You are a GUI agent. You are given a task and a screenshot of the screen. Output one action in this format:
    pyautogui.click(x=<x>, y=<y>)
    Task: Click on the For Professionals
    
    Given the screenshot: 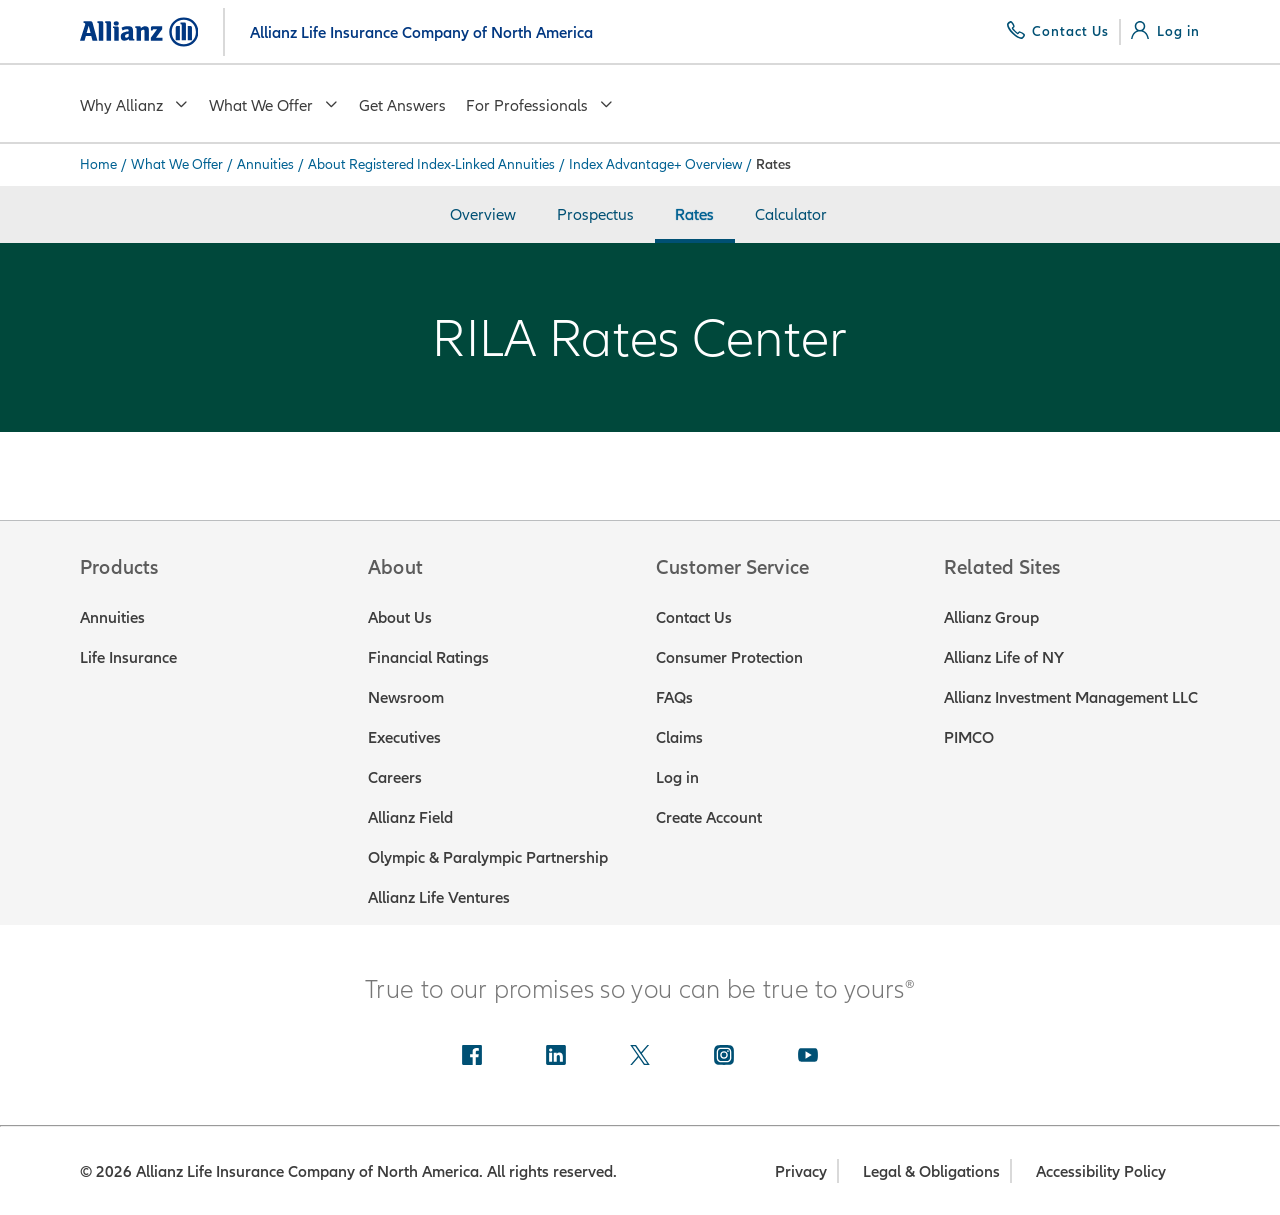 What is the action you would take?
    pyautogui.click(x=540, y=105)
    